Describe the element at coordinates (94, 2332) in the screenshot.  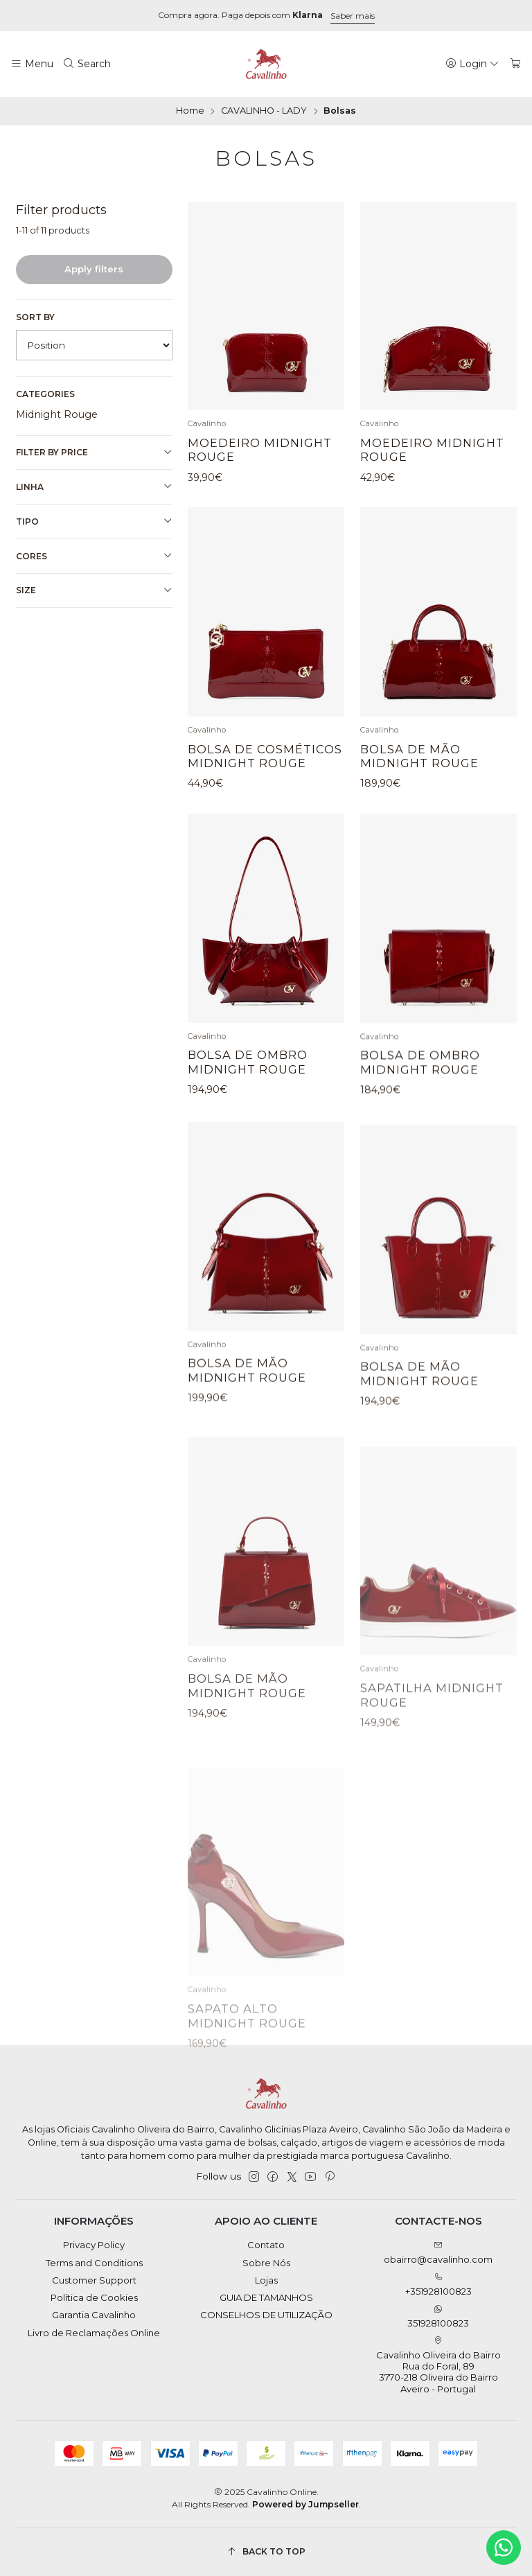
I see `Livro de Reclamações Online` at that location.